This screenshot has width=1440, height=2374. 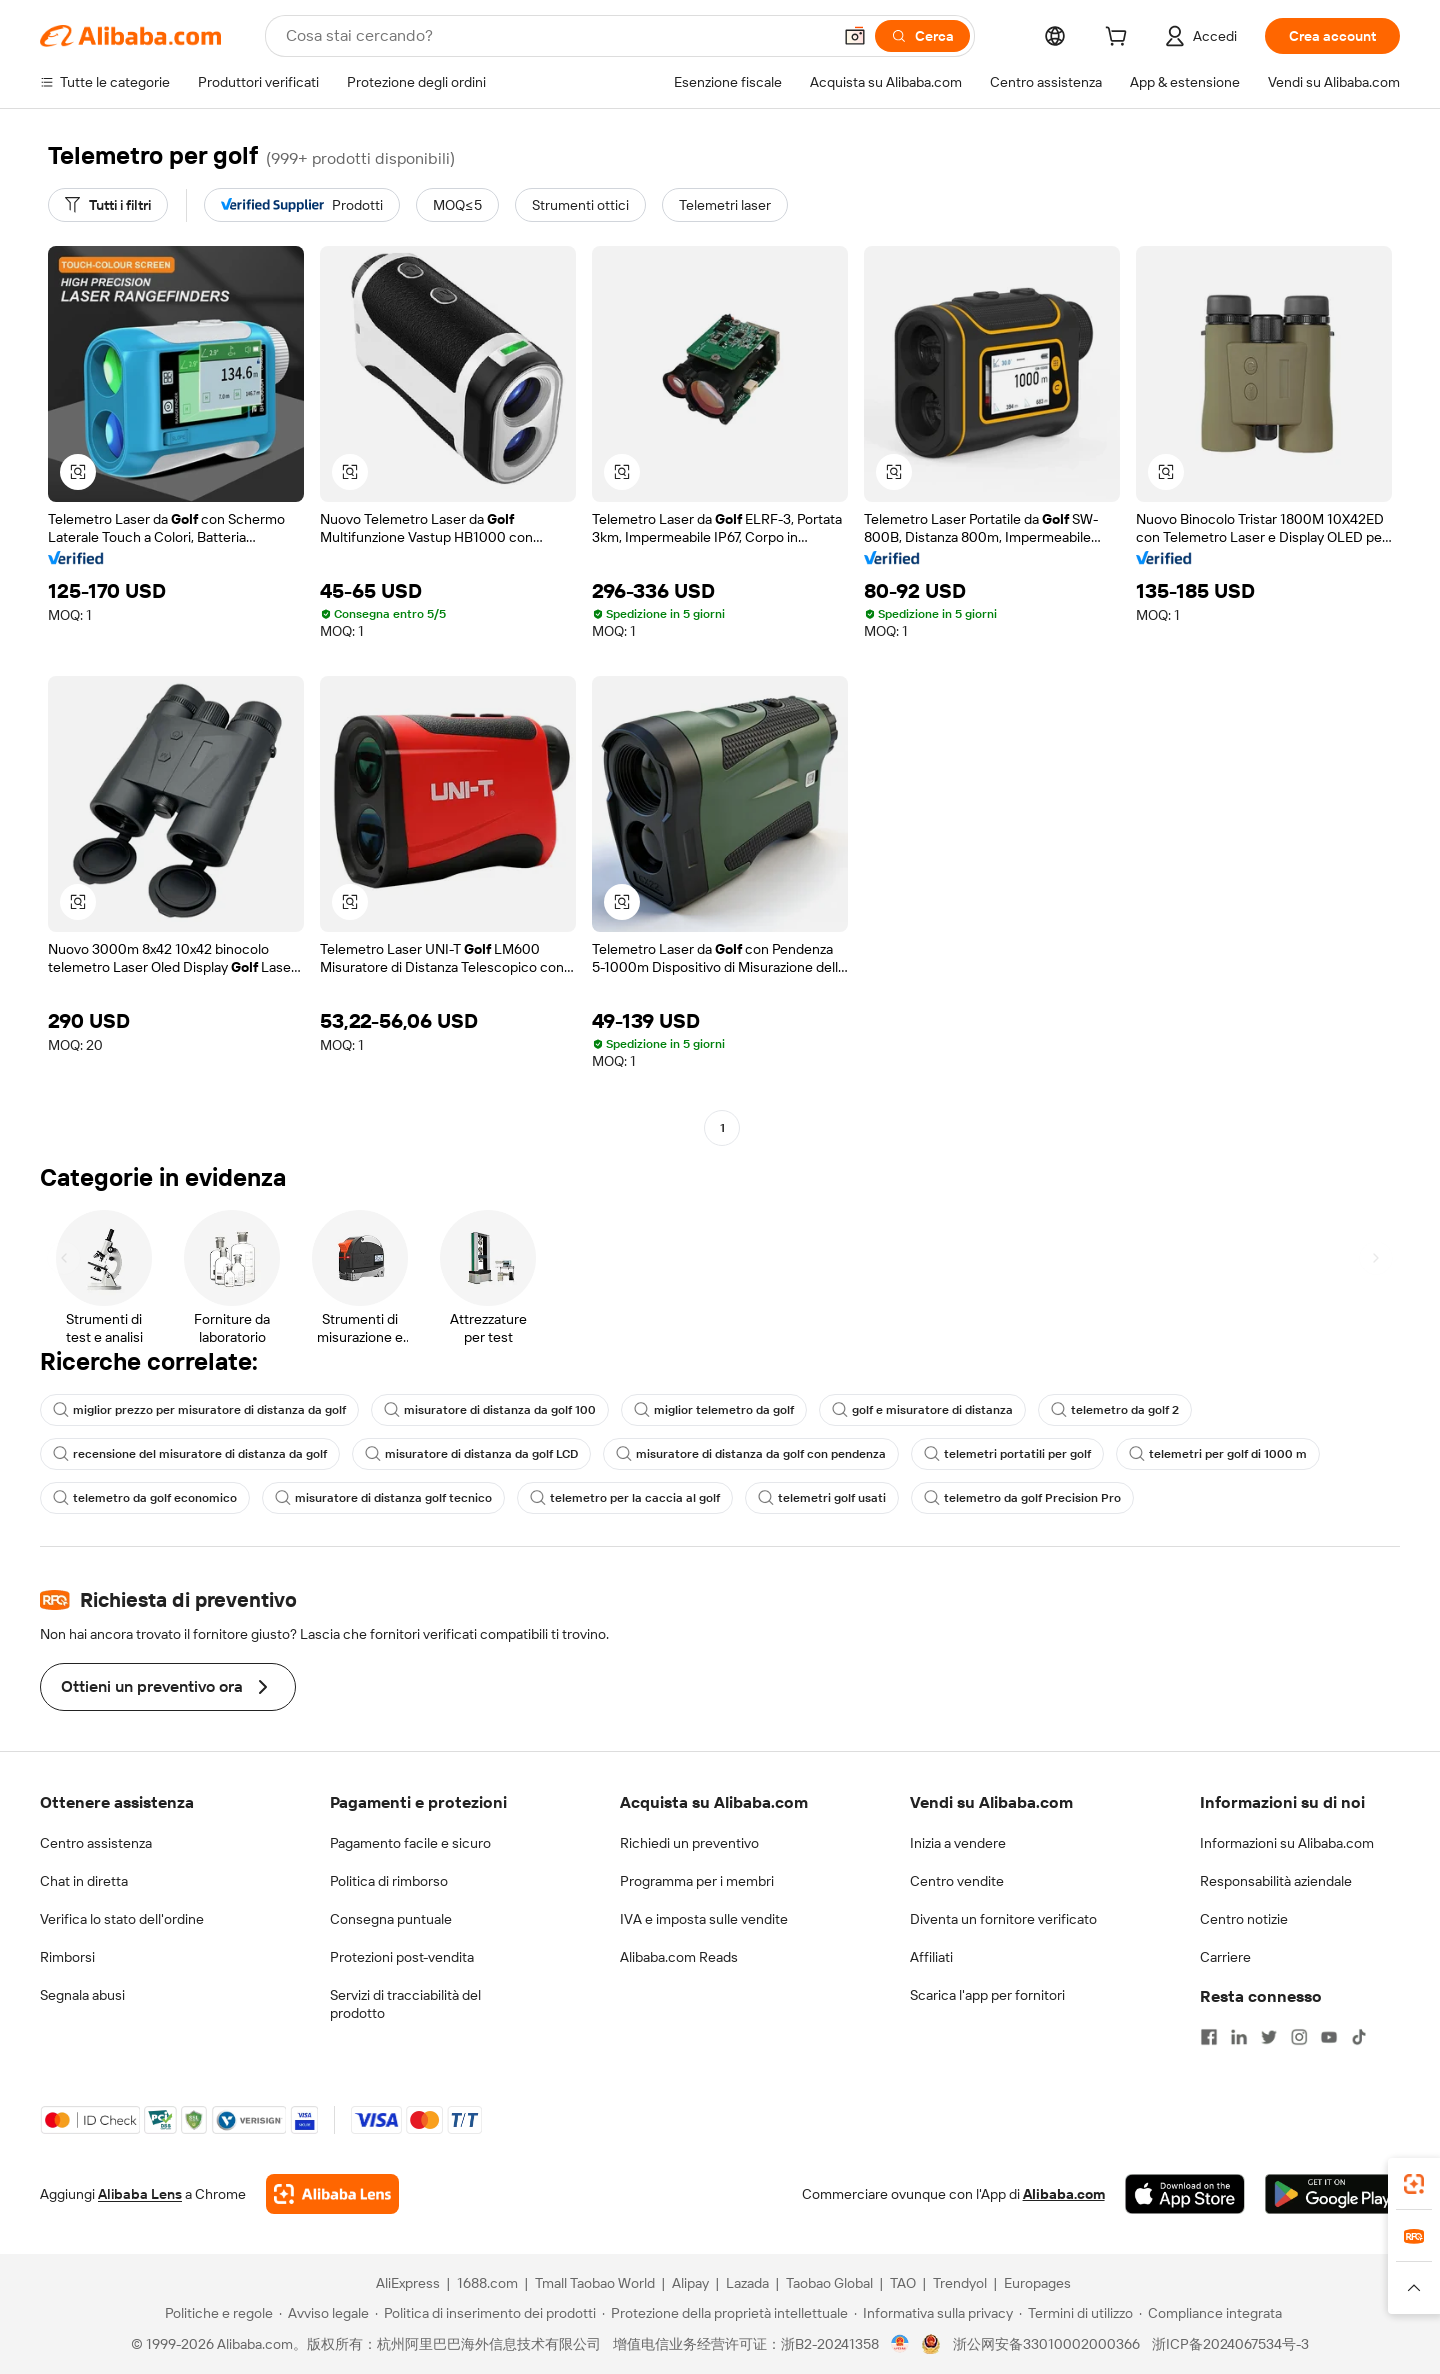 What do you see at coordinates (725, 2313) in the screenshot?
I see `[Read more about Protezione della proprietà intellettuale]` at bounding box center [725, 2313].